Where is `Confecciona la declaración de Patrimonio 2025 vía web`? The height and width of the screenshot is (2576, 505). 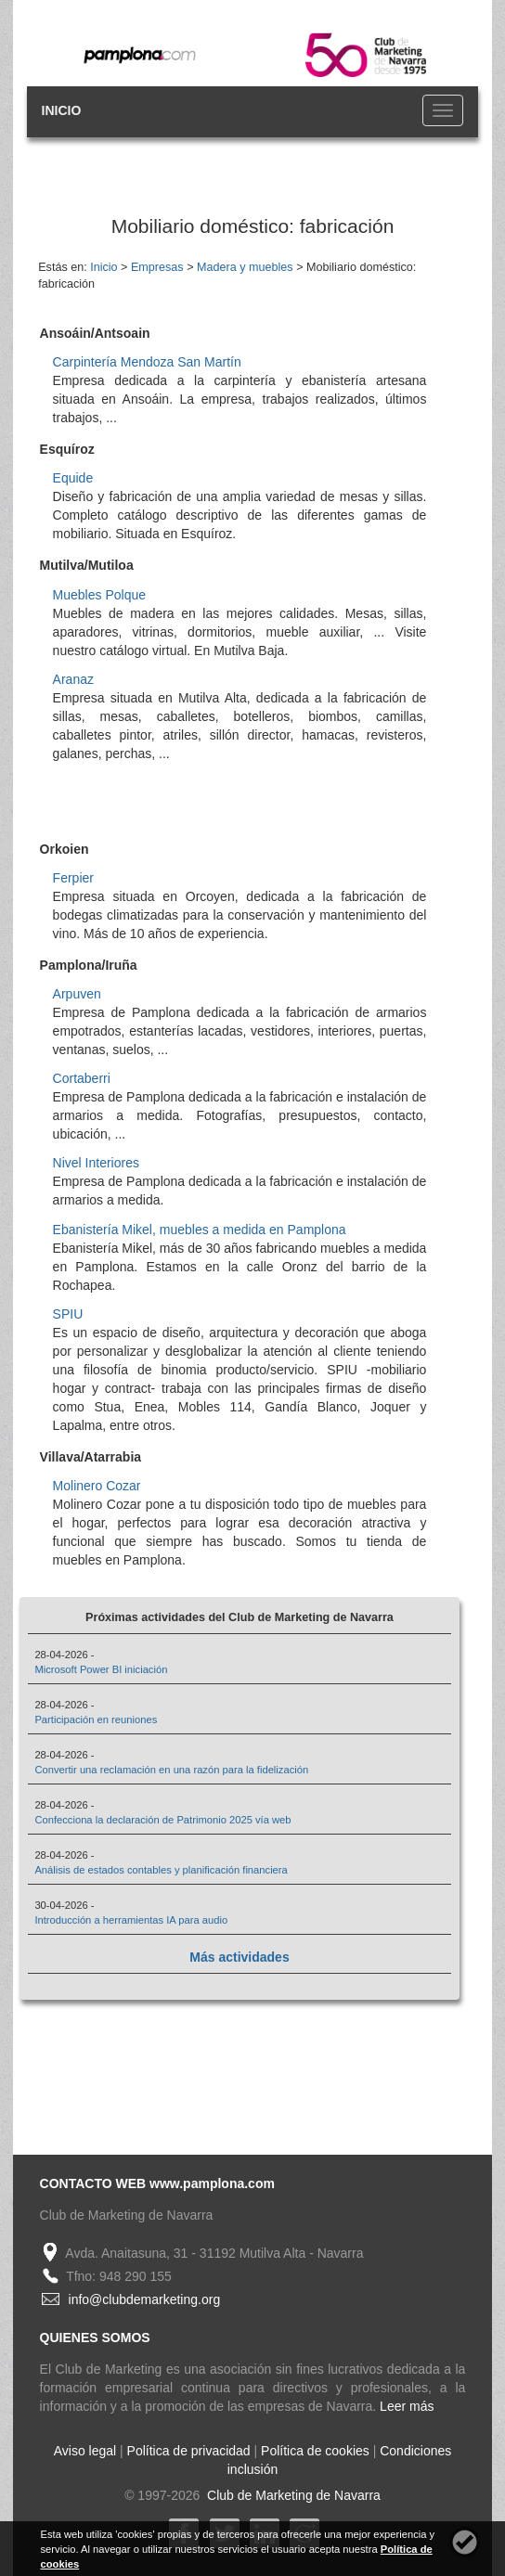
Confecciona la declaración de Patrimonio 2025 vía web is located at coordinates (162, 1819).